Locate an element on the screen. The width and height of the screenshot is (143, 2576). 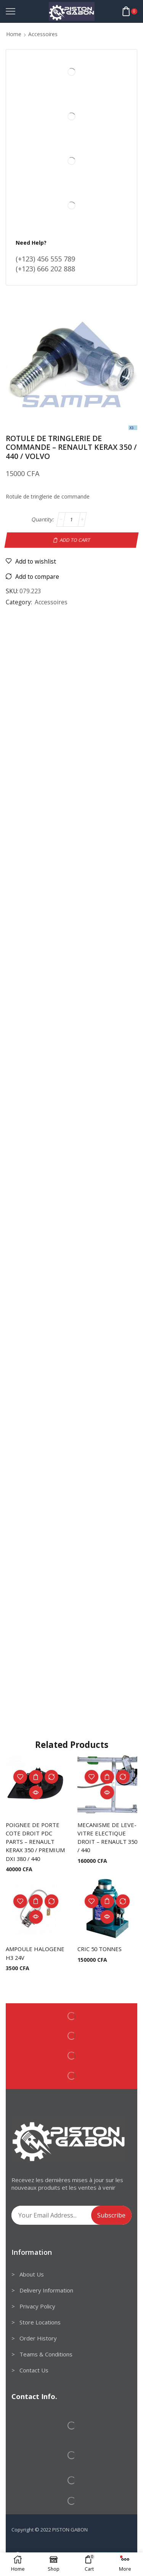
MECANISME DE LEVE-VITRE ELECTIQUE DROIT – RENAULT 350 / 440 is located at coordinates (107, 1837).